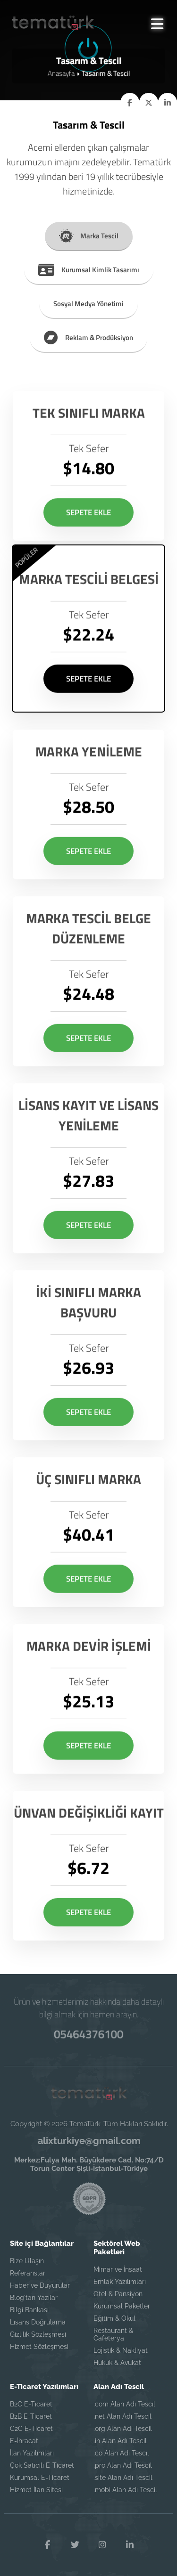 This screenshot has width=177, height=2576. Describe the element at coordinates (31, 2416) in the screenshot. I see `B2B E-Ticaret` at that location.